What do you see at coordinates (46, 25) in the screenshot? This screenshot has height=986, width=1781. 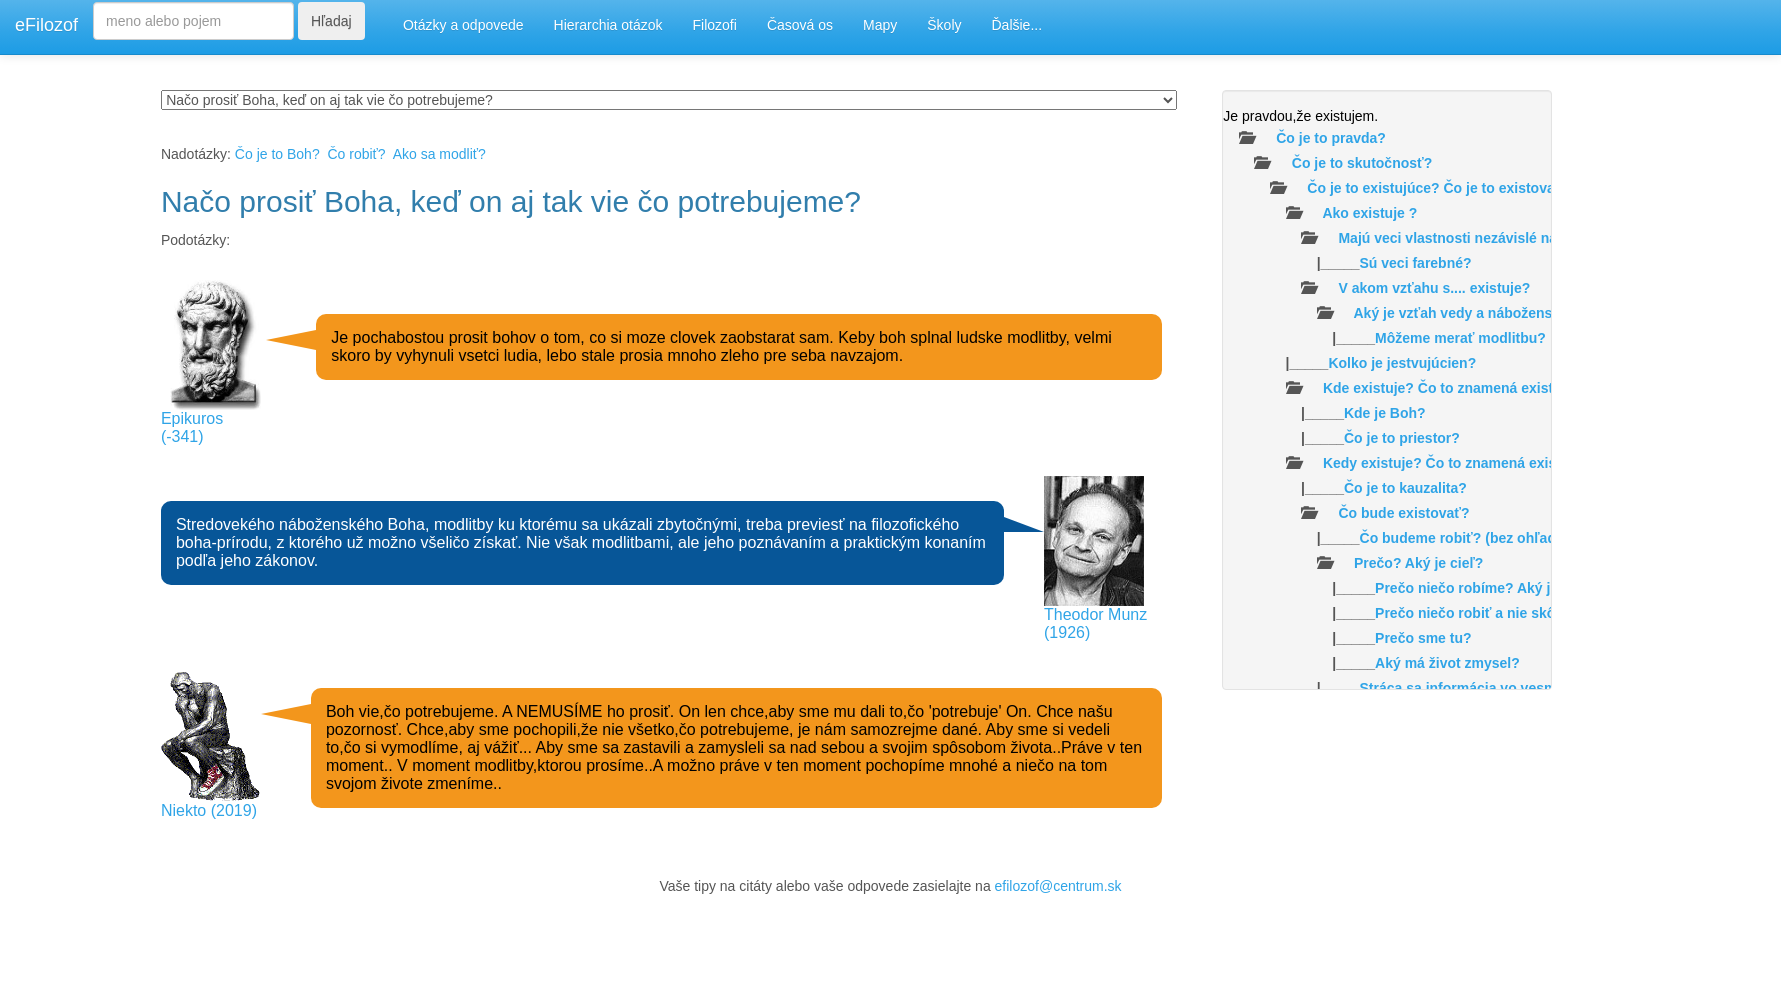 I see `eFilozof` at bounding box center [46, 25].